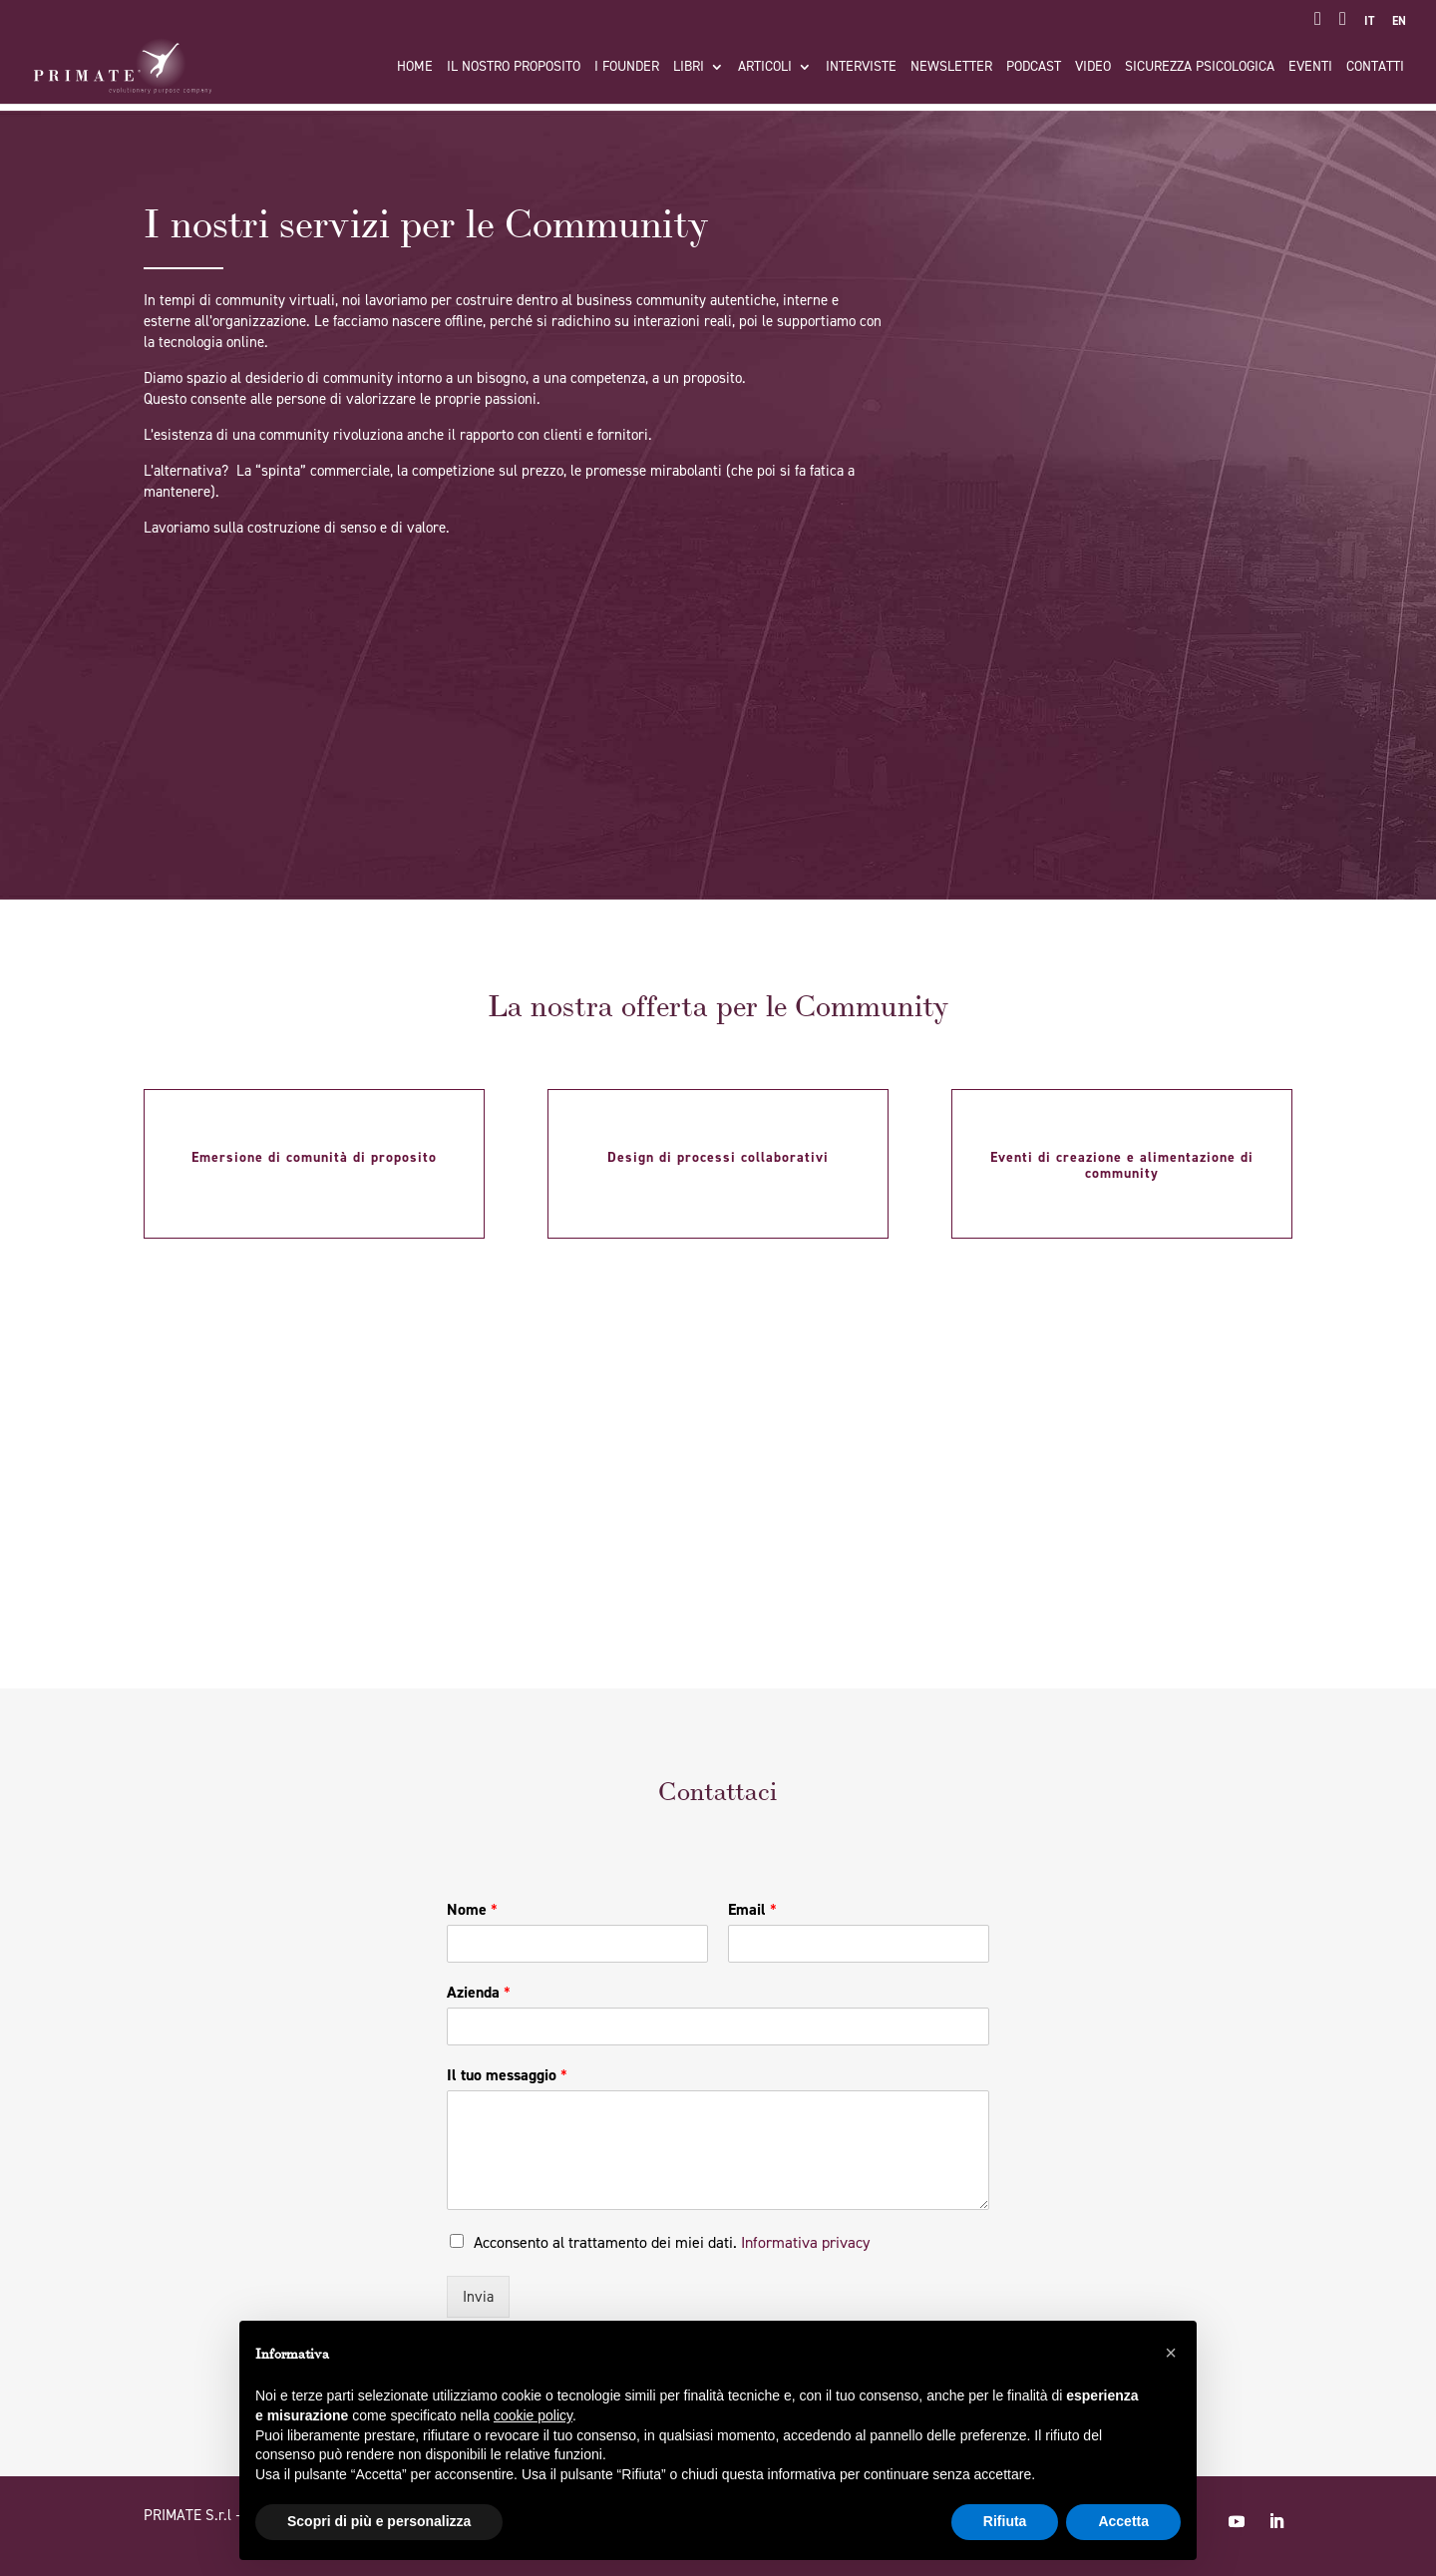 The image size is (1436, 2576). What do you see at coordinates (805, 2242) in the screenshot?
I see `Informativa privacy` at bounding box center [805, 2242].